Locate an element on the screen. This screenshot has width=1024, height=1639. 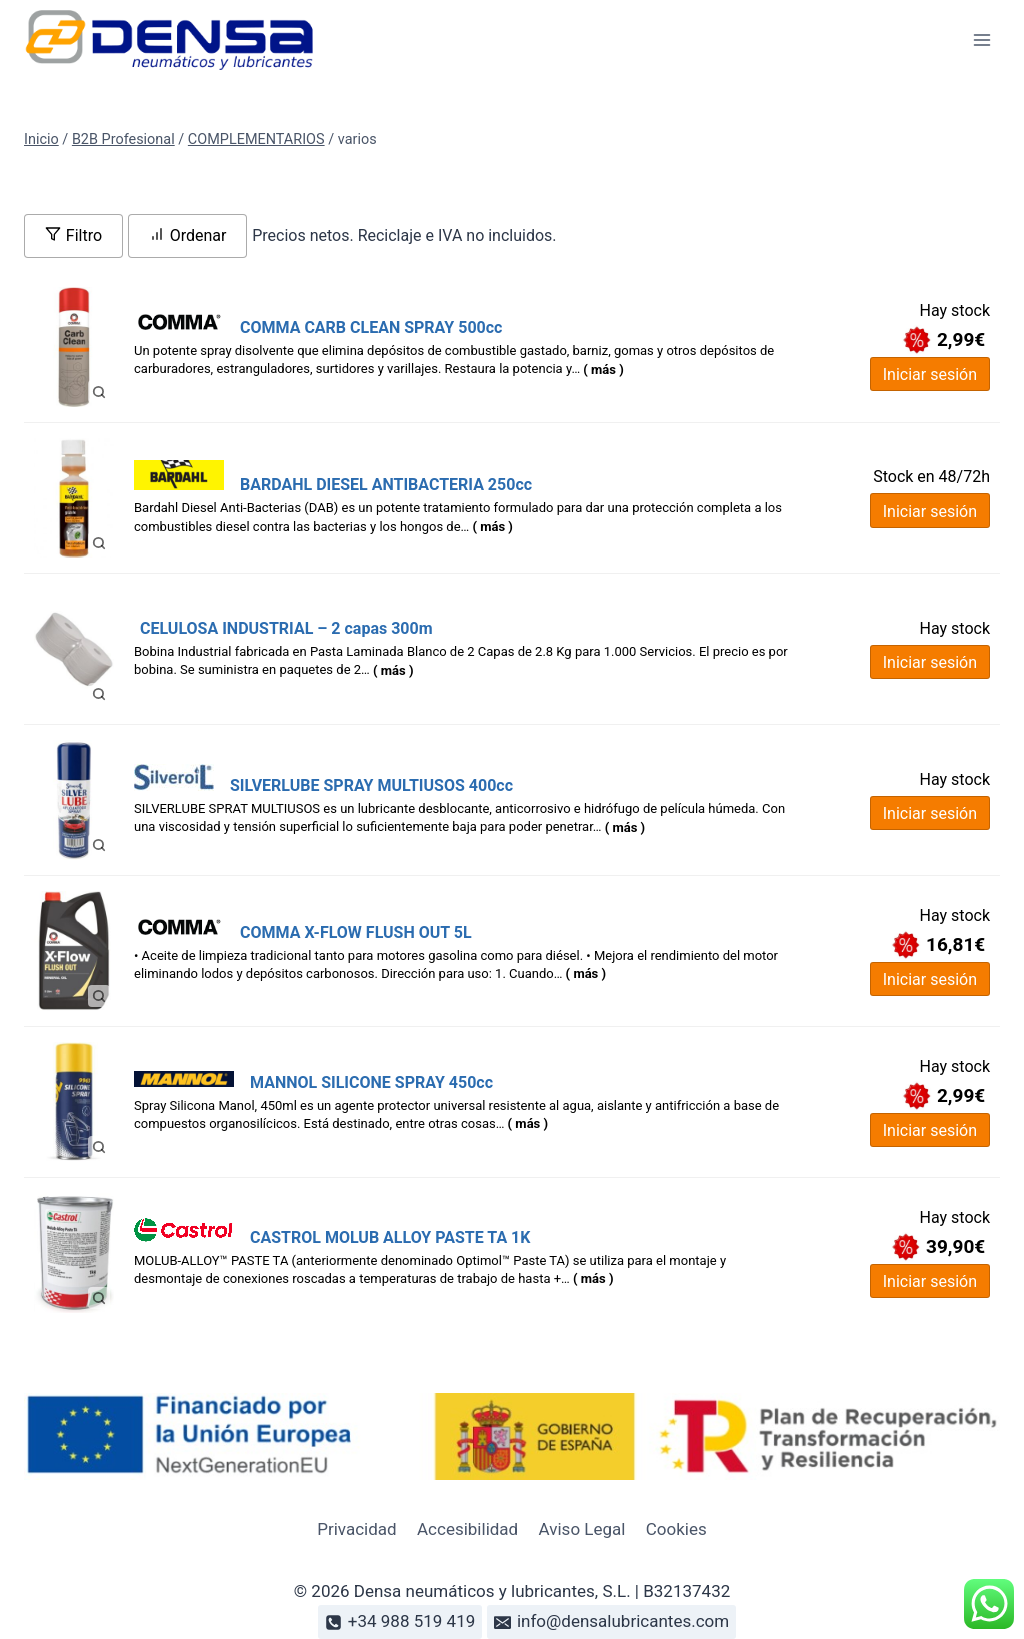
Cookies is located at coordinates (676, 1529).